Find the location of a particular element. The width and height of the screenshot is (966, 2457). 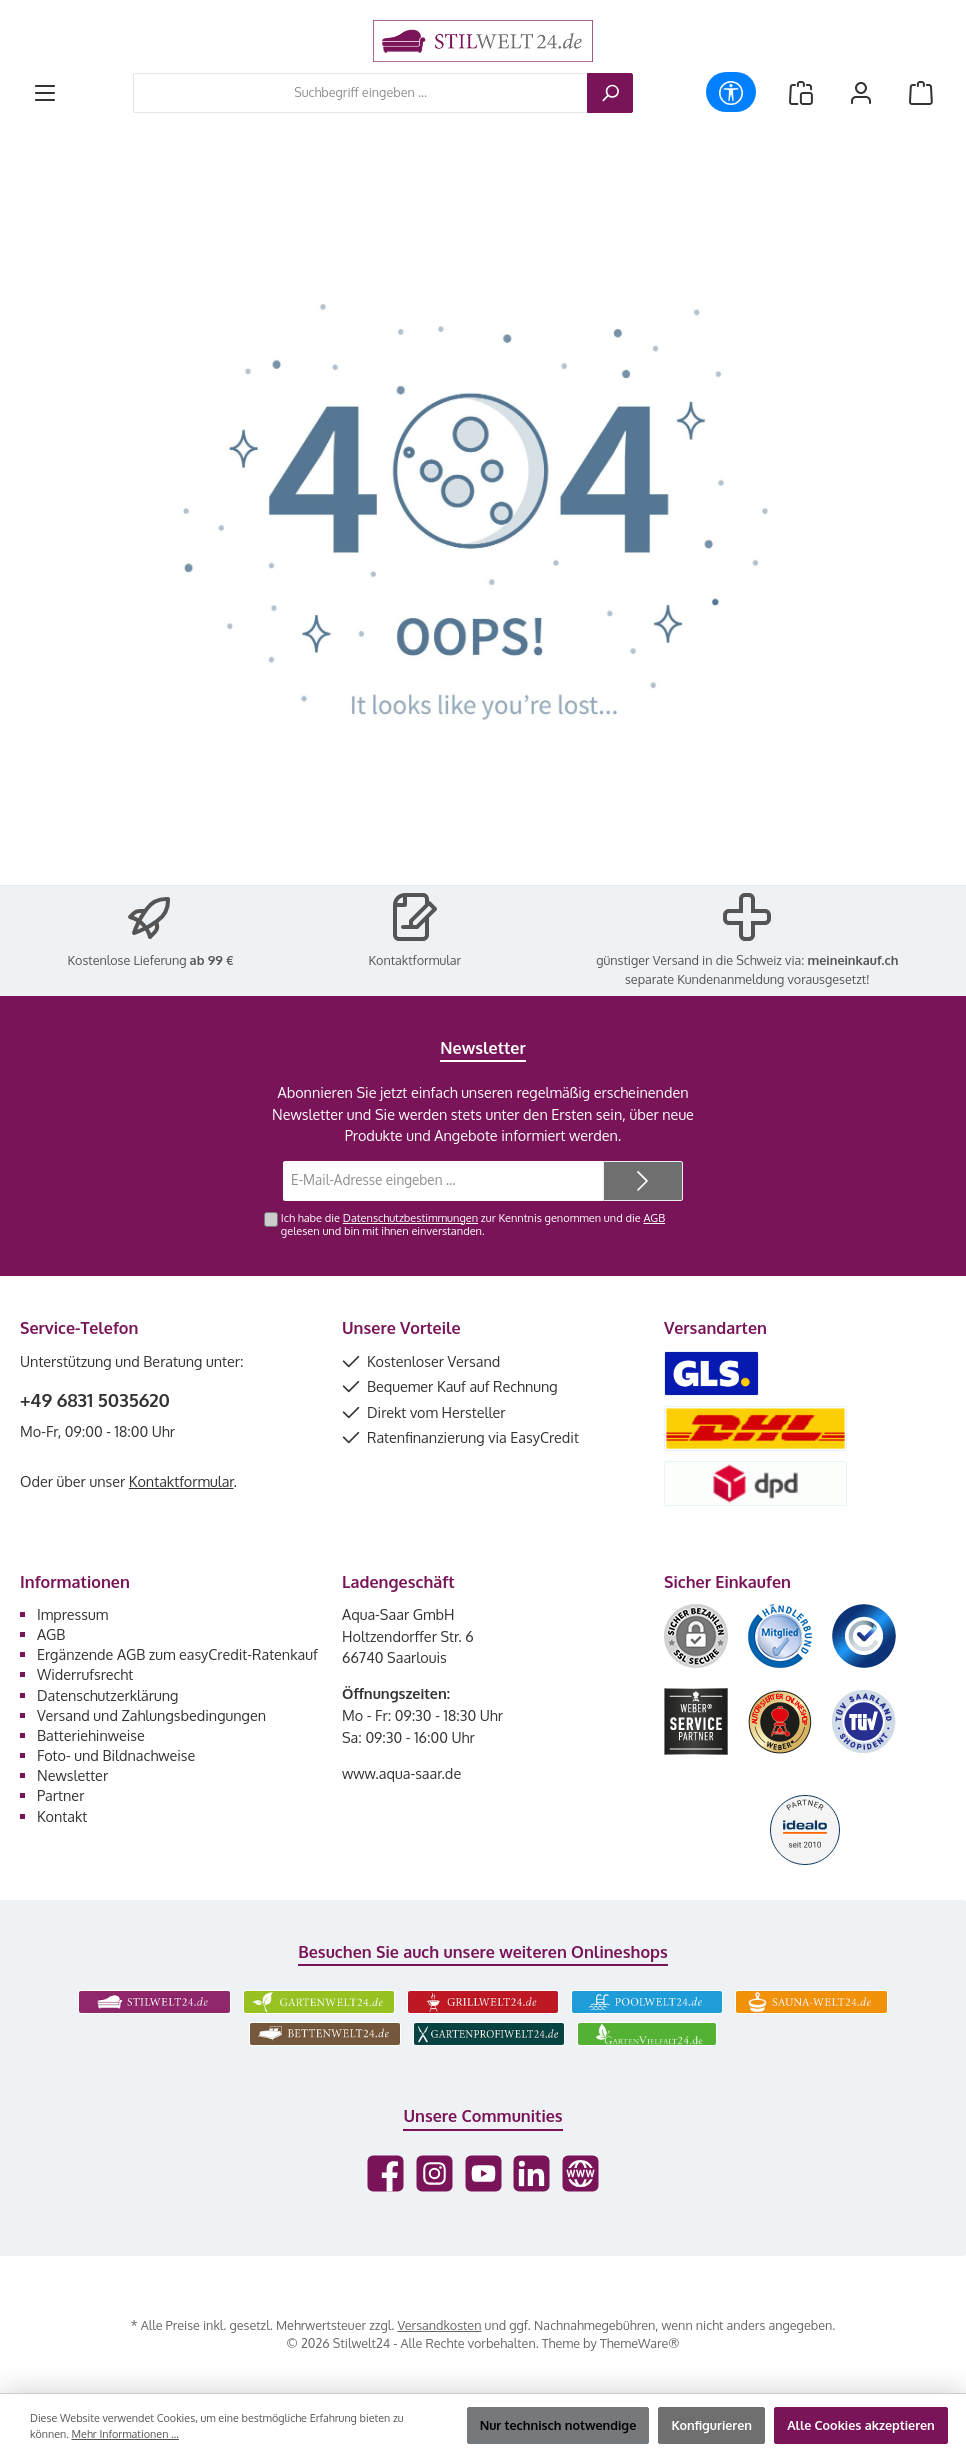

Newsletter is located at coordinates (72, 1775).